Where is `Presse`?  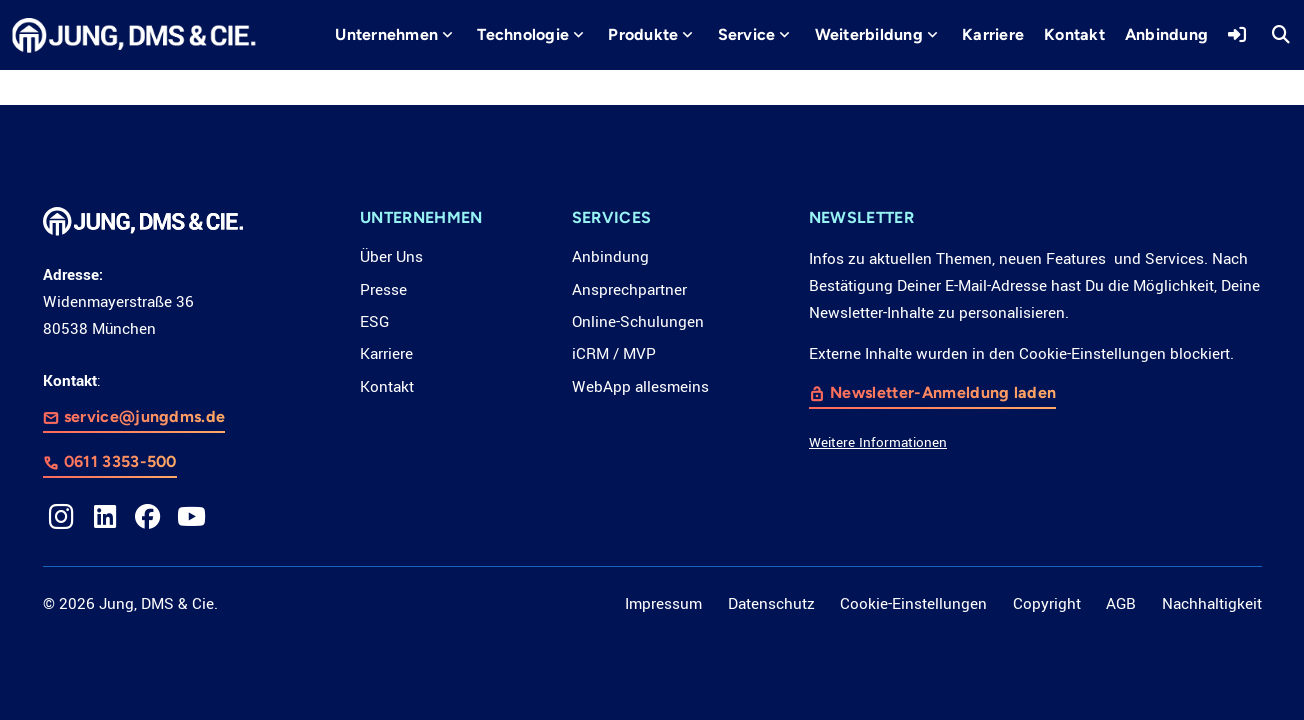
Presse is located at coordinates (383, 290).